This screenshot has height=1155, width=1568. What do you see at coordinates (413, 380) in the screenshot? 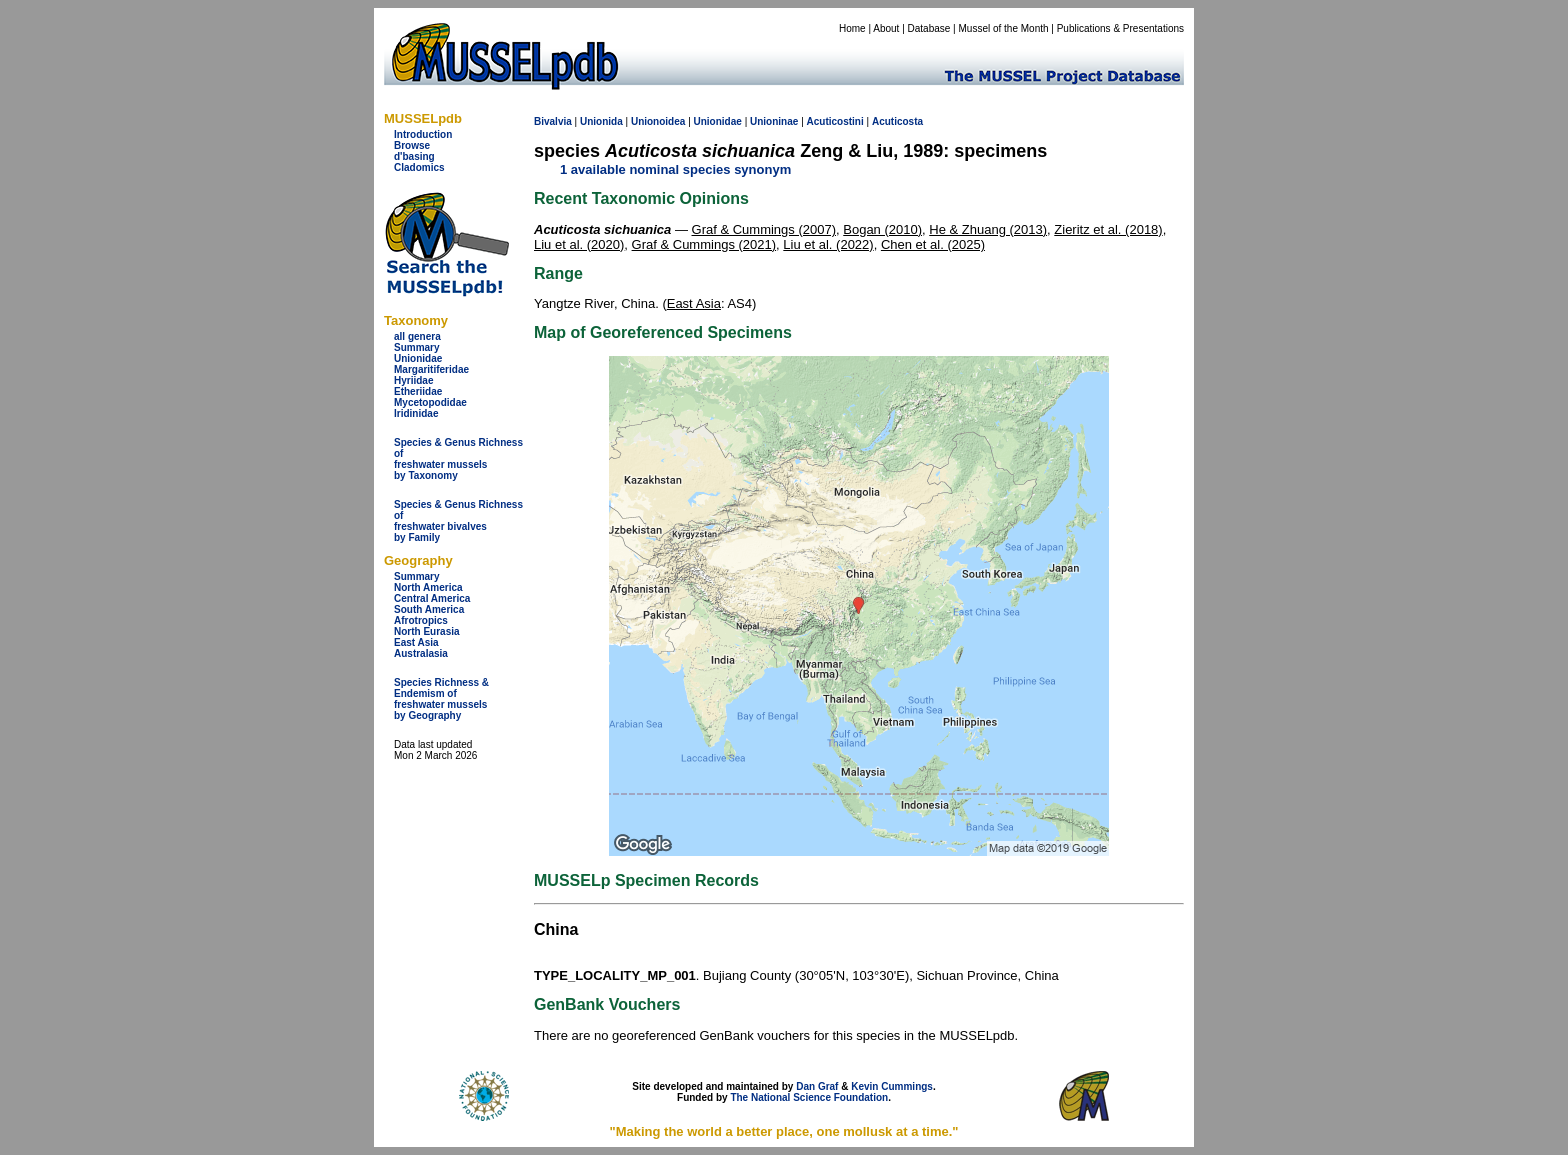
I see `Hyriidae` at bounding box center [413, 380].